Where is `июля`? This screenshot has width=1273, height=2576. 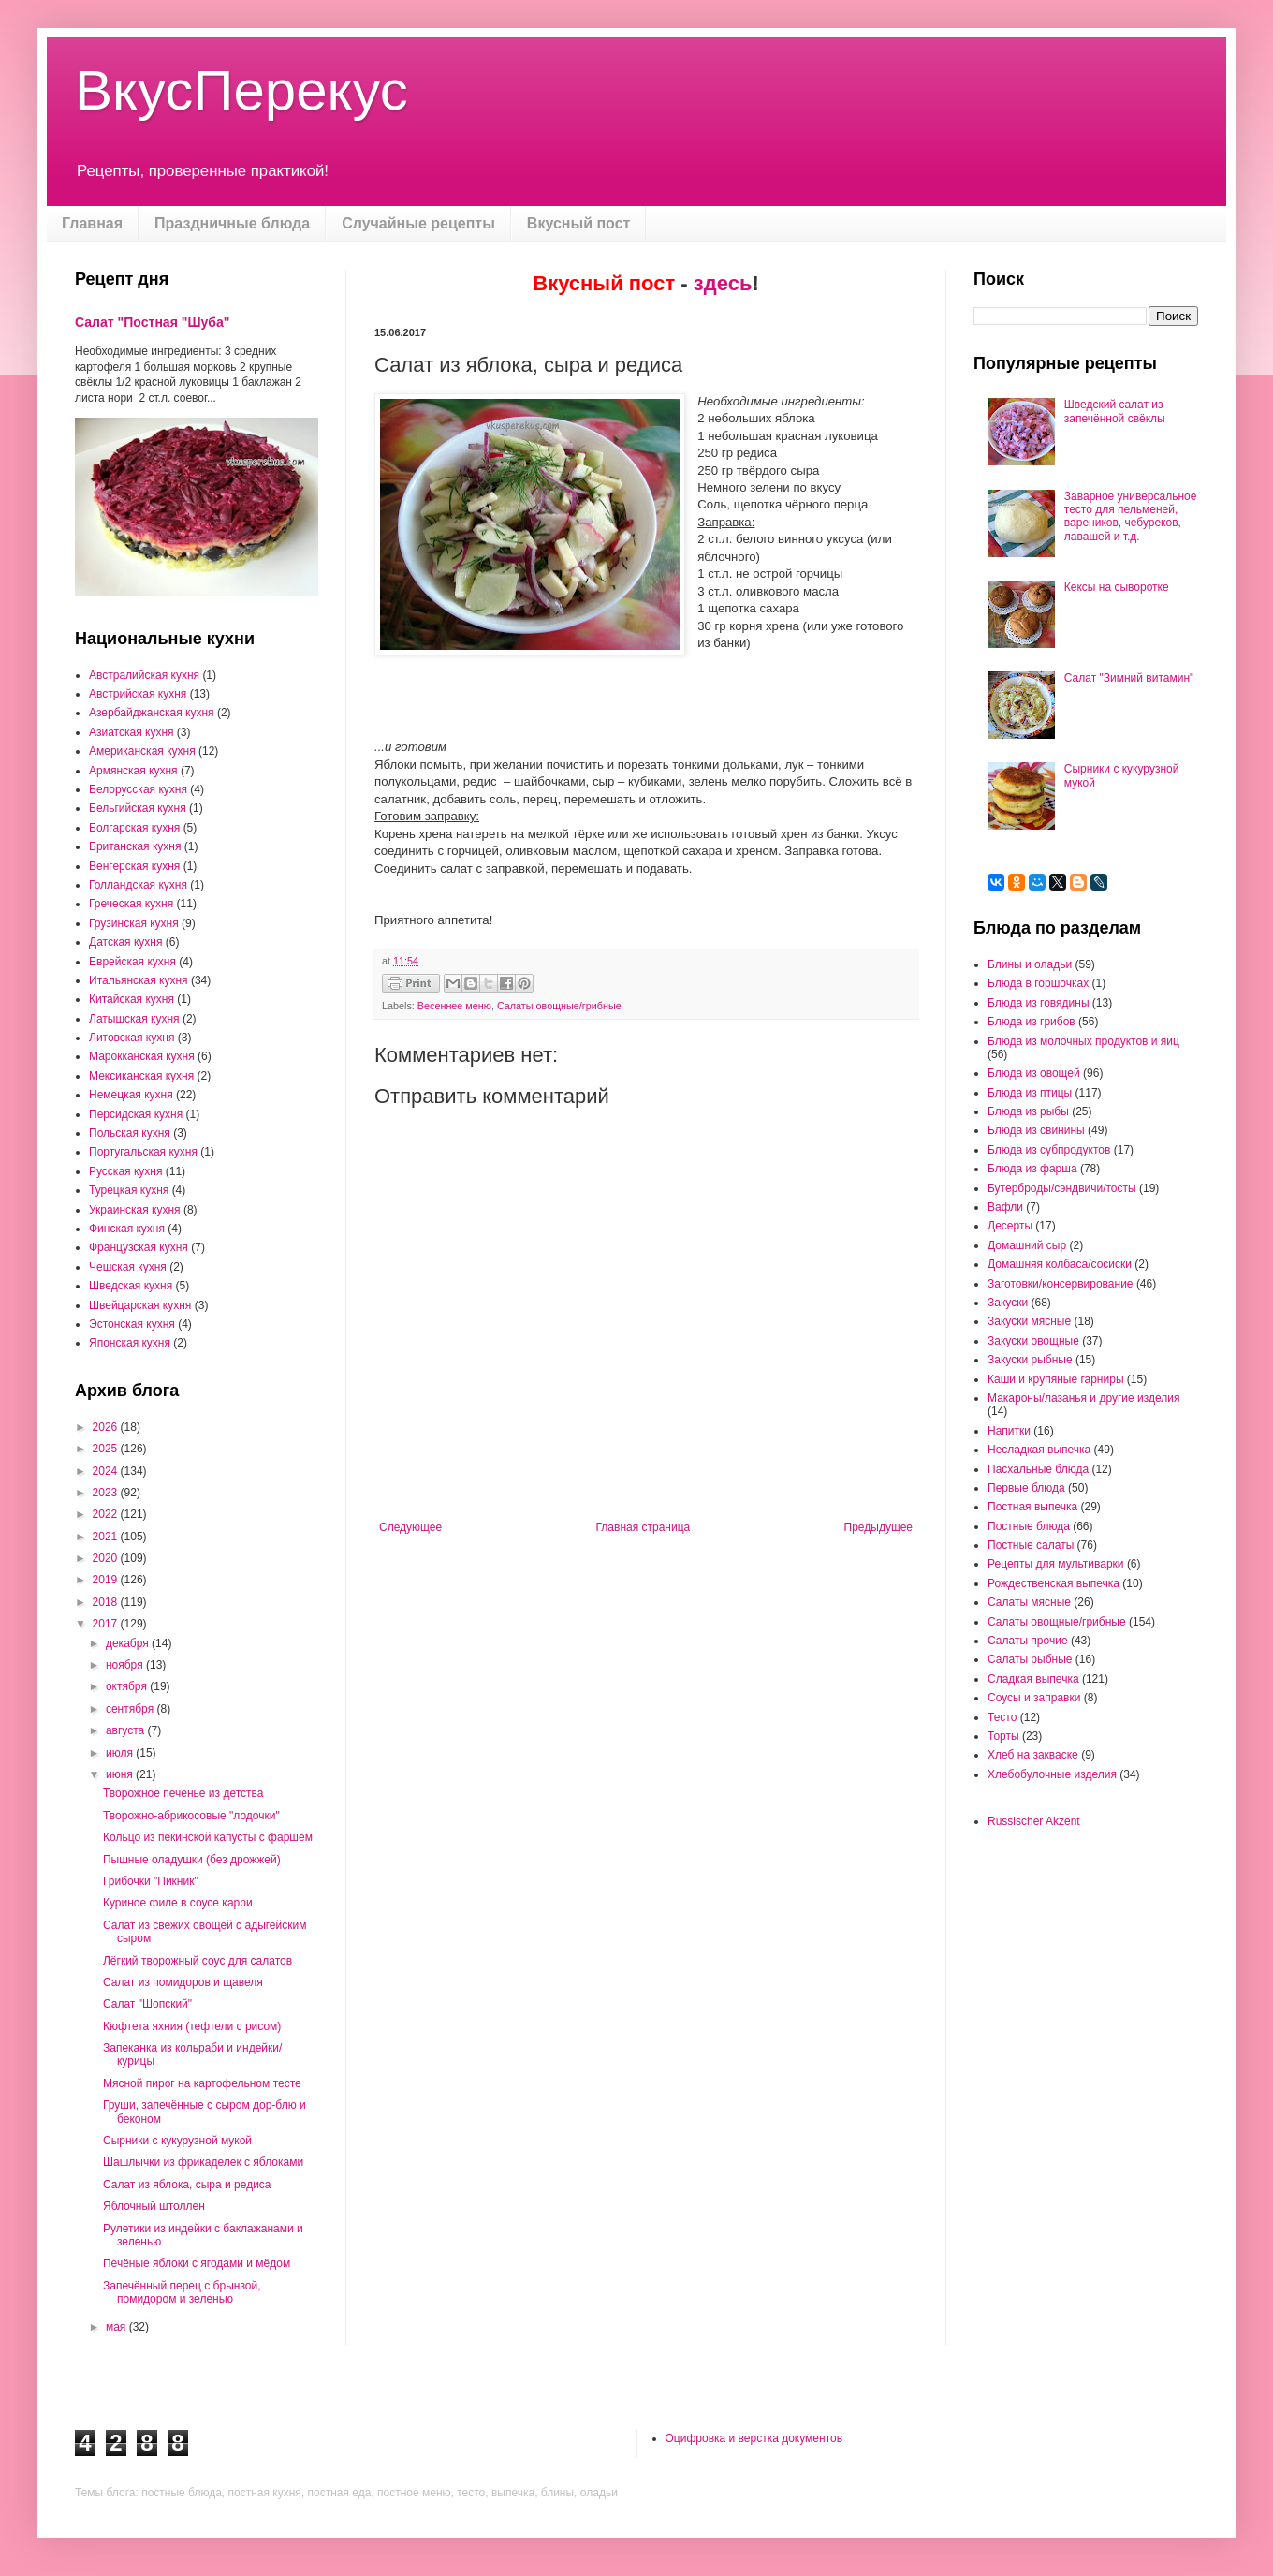 июля is located at coordinates (121, 1752).